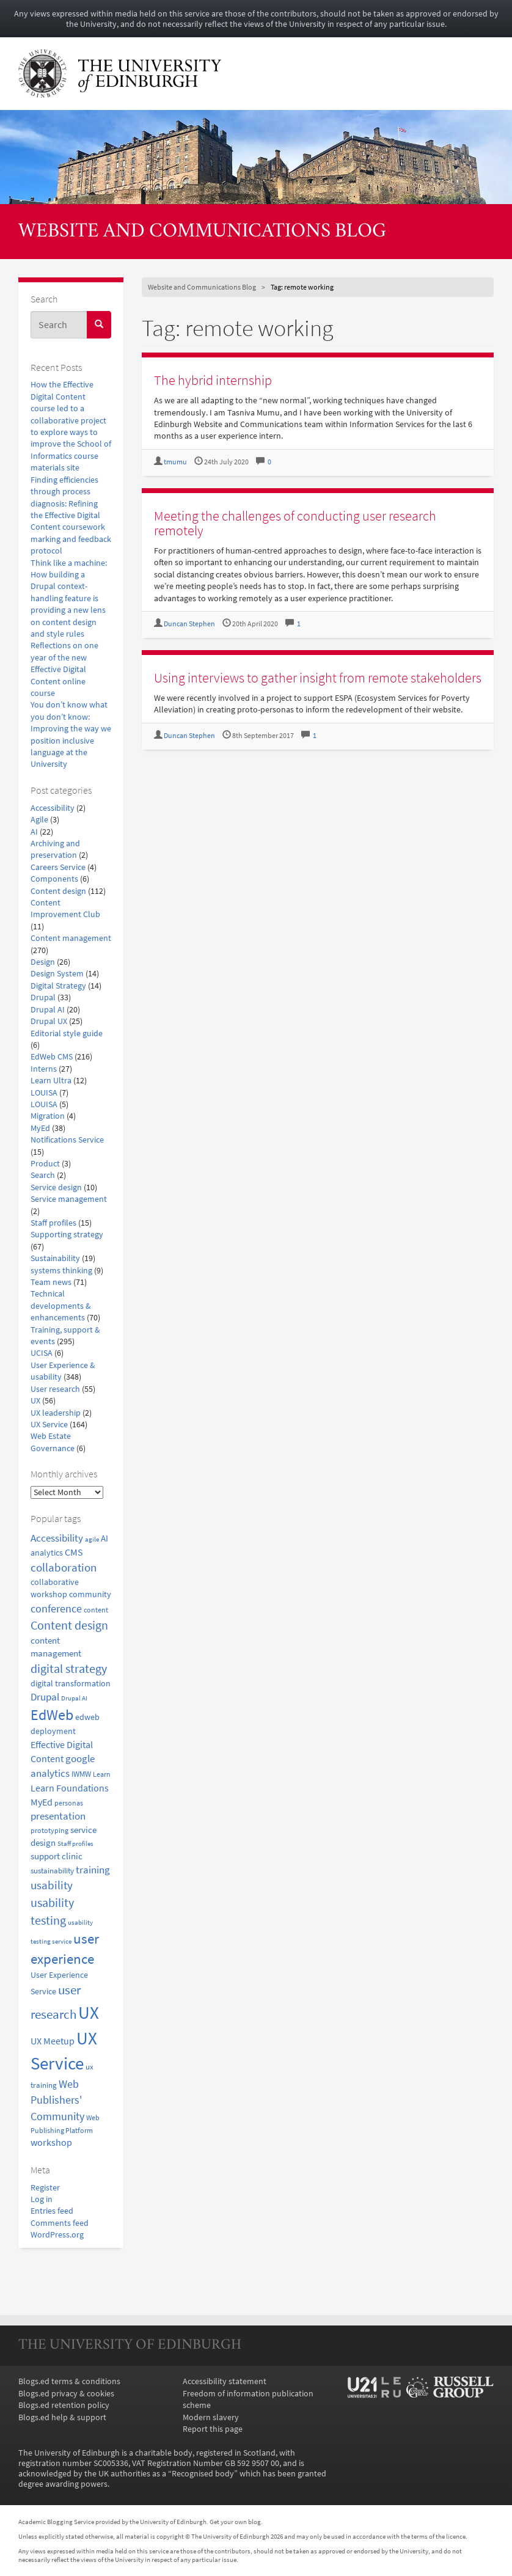 Image resolution: width=512 pixels, height=2576 pixels. Describe the element at coordinates (92, 1539) in the screenshot. I see `agile [agile (14 items)]` at that location.